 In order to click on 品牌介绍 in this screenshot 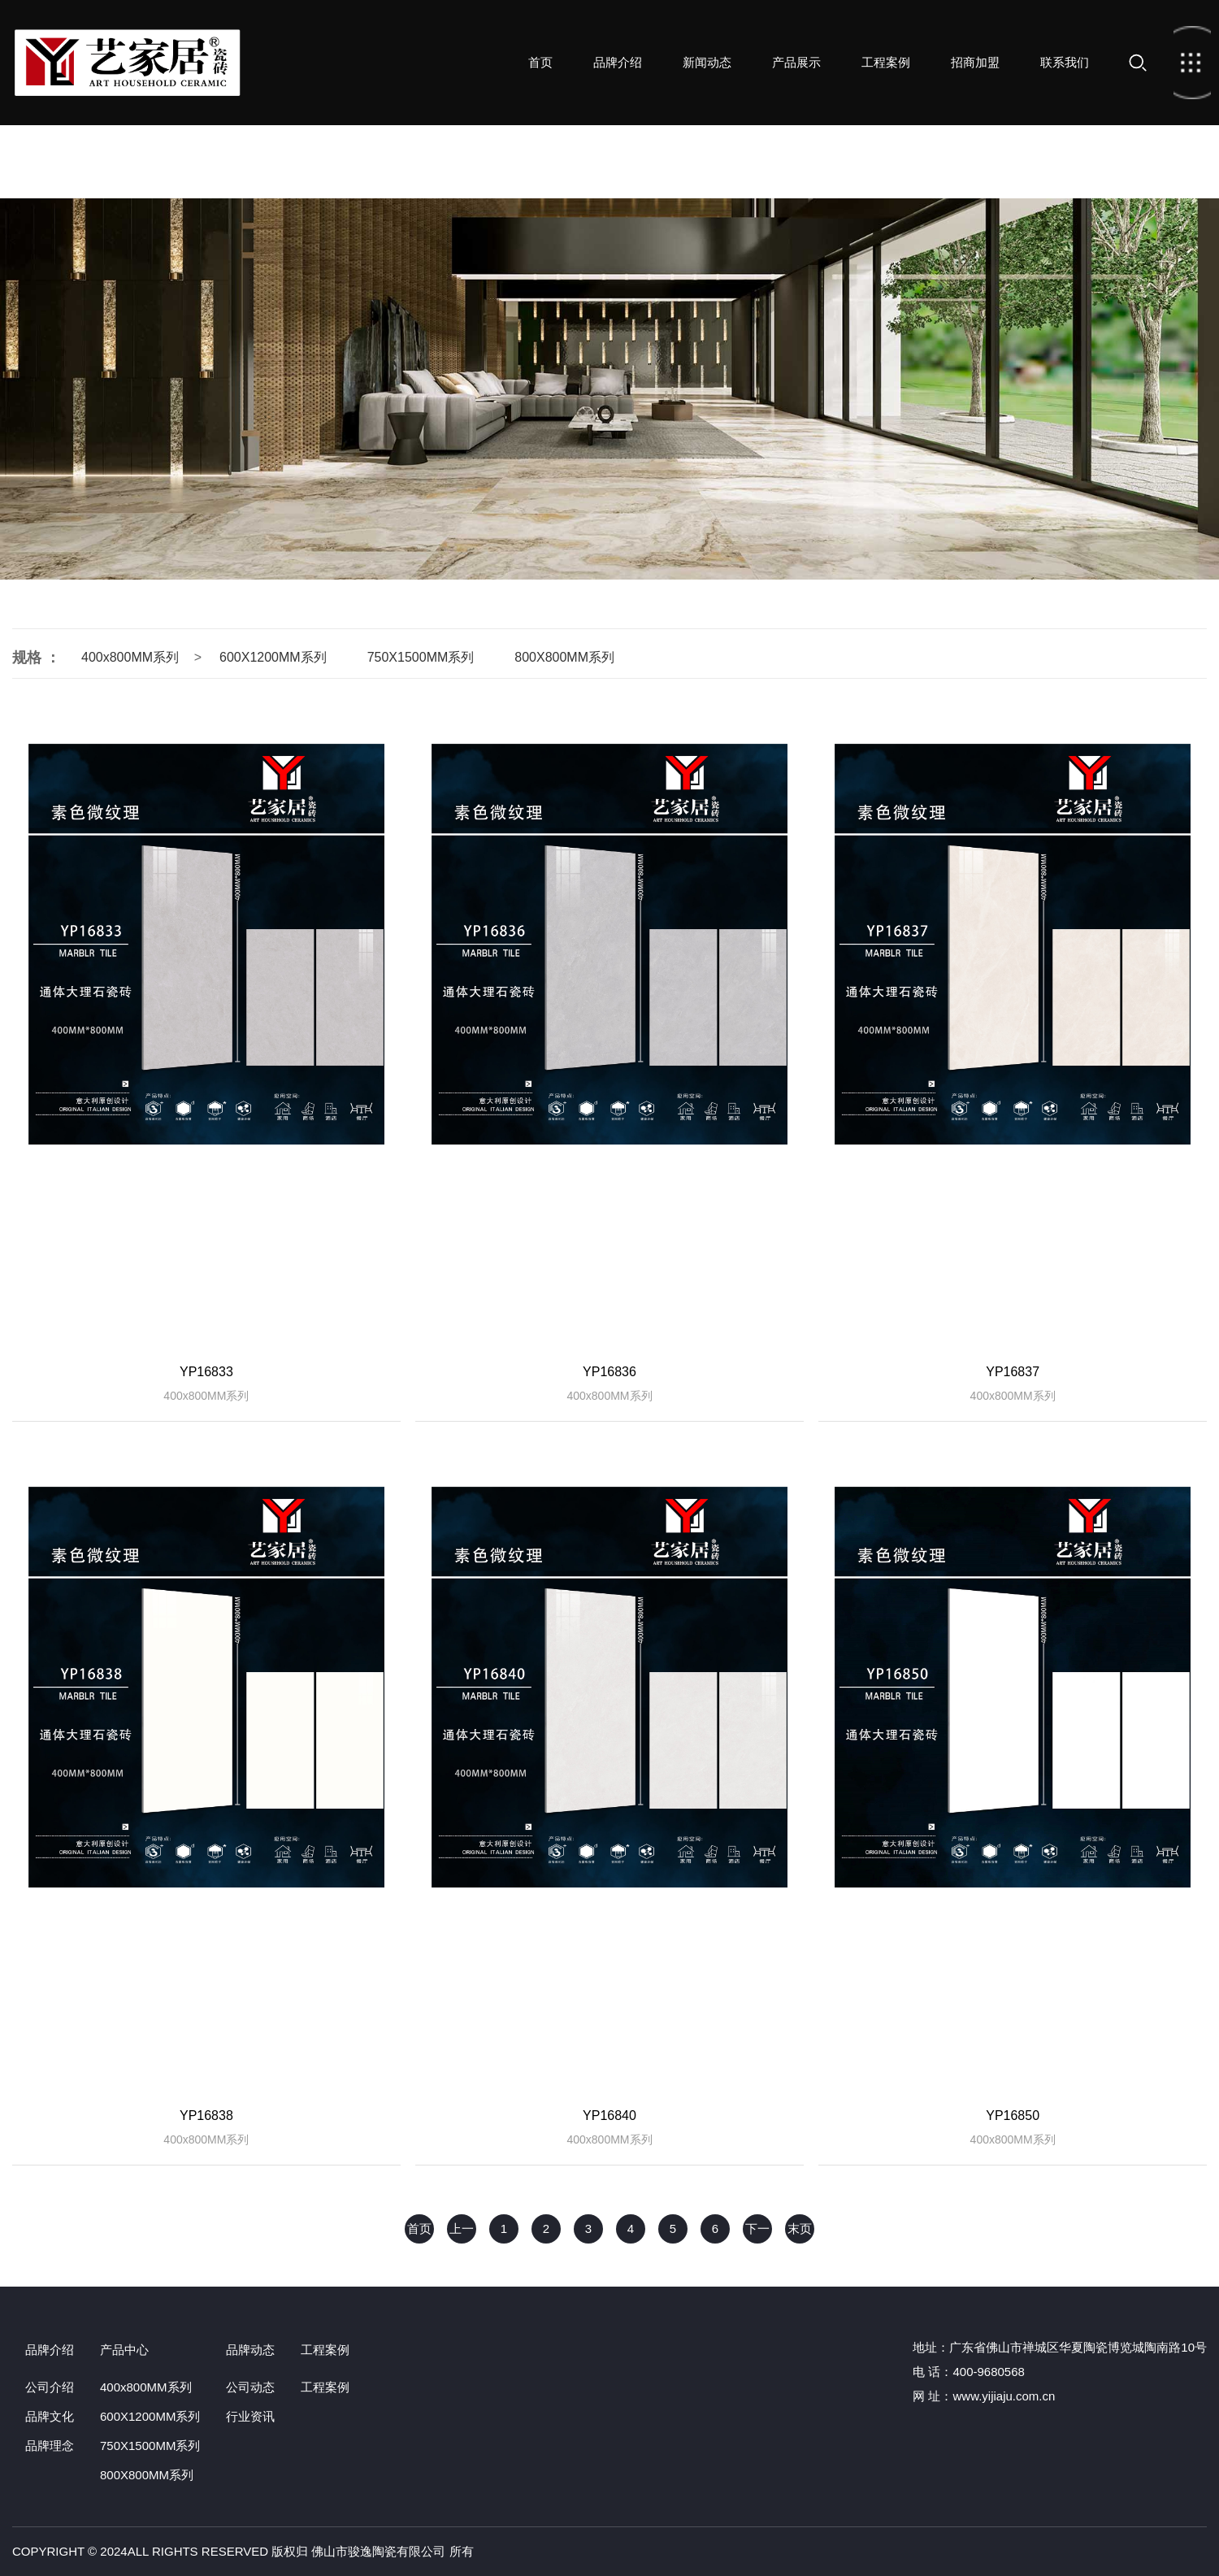, I will do `click(617, 62)`.